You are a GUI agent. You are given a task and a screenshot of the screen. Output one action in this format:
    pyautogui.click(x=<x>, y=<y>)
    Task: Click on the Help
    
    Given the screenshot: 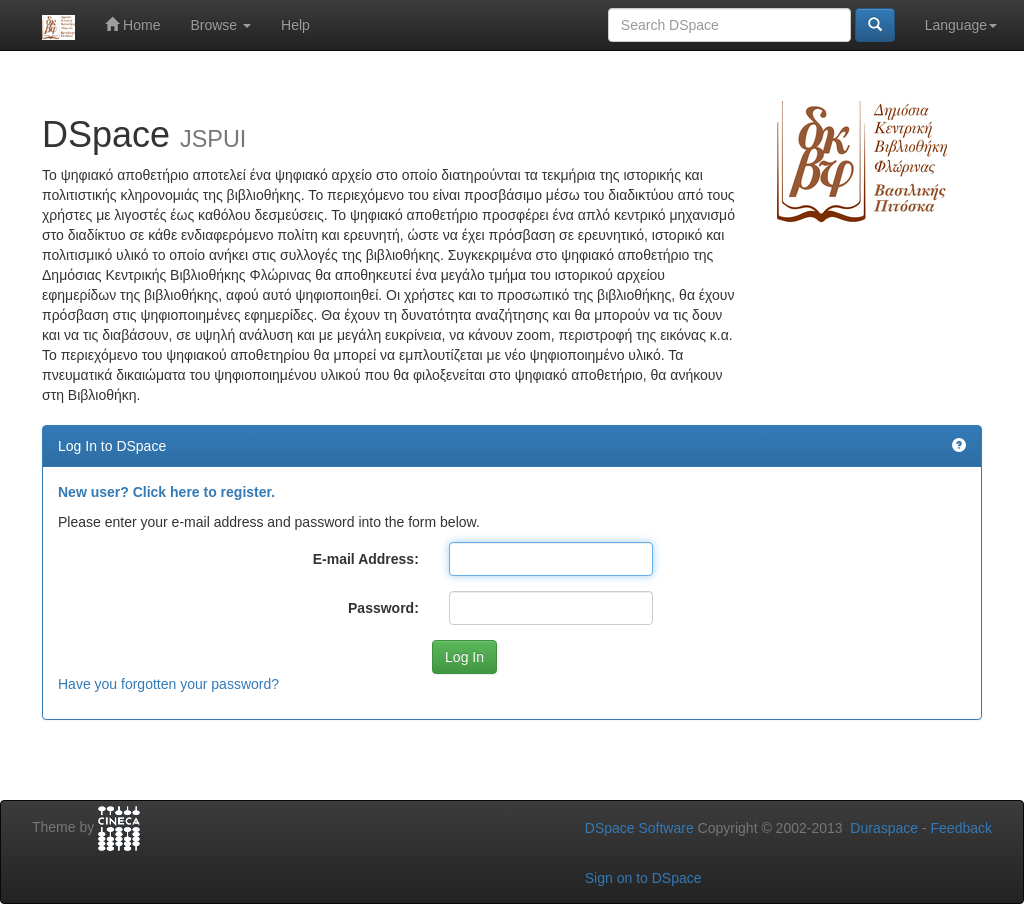 What is the action you would take?
    pyautogui.click(x=295, y=25)
    